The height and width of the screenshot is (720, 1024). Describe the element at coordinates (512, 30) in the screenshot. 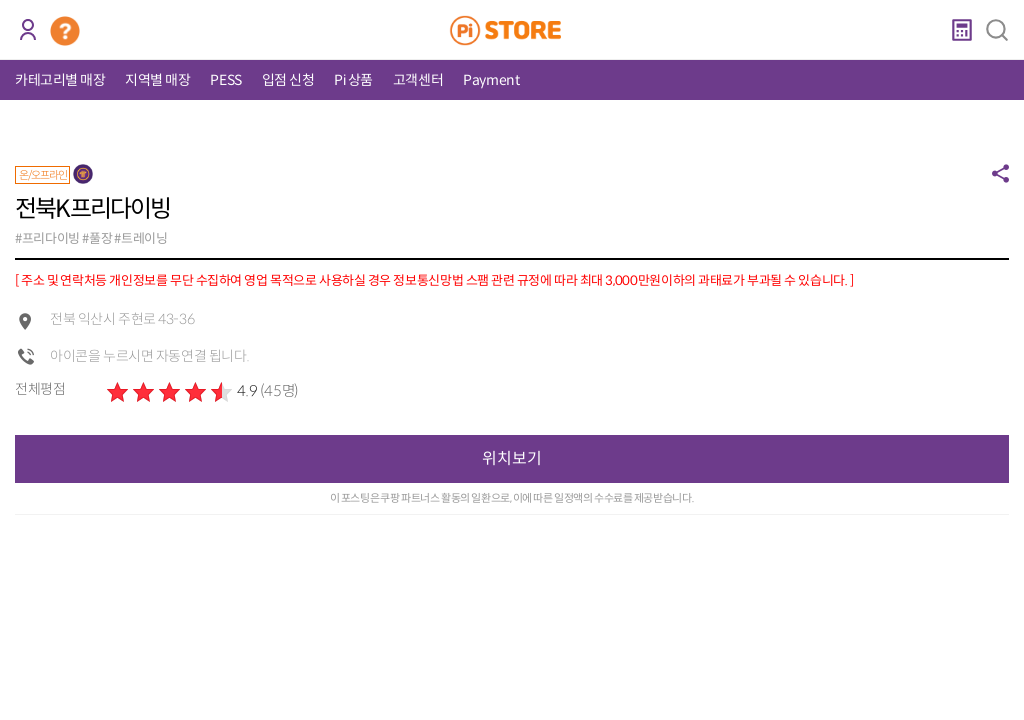

I see `PiStore` at that location.